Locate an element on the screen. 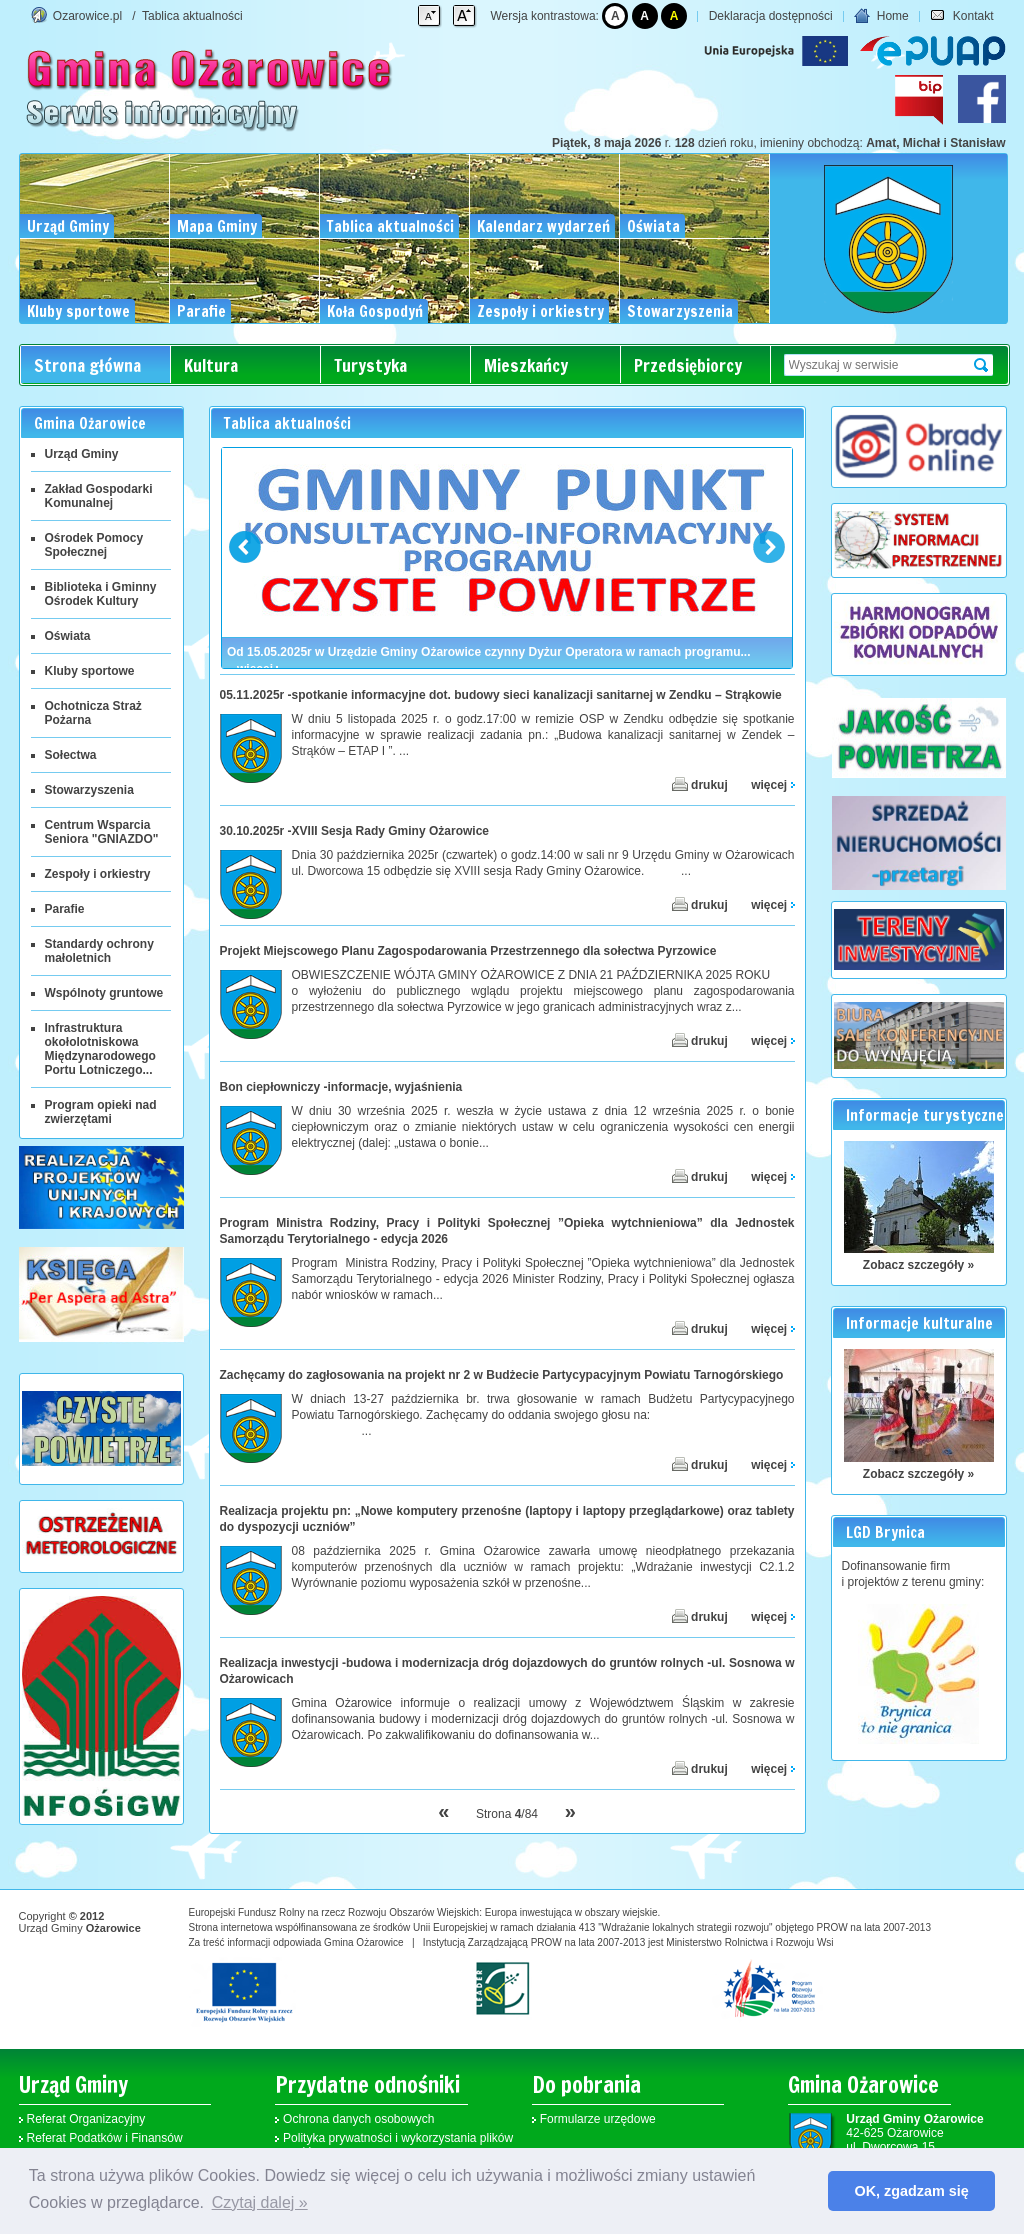  Urząd Gminy is located at coordinates (82, 454).